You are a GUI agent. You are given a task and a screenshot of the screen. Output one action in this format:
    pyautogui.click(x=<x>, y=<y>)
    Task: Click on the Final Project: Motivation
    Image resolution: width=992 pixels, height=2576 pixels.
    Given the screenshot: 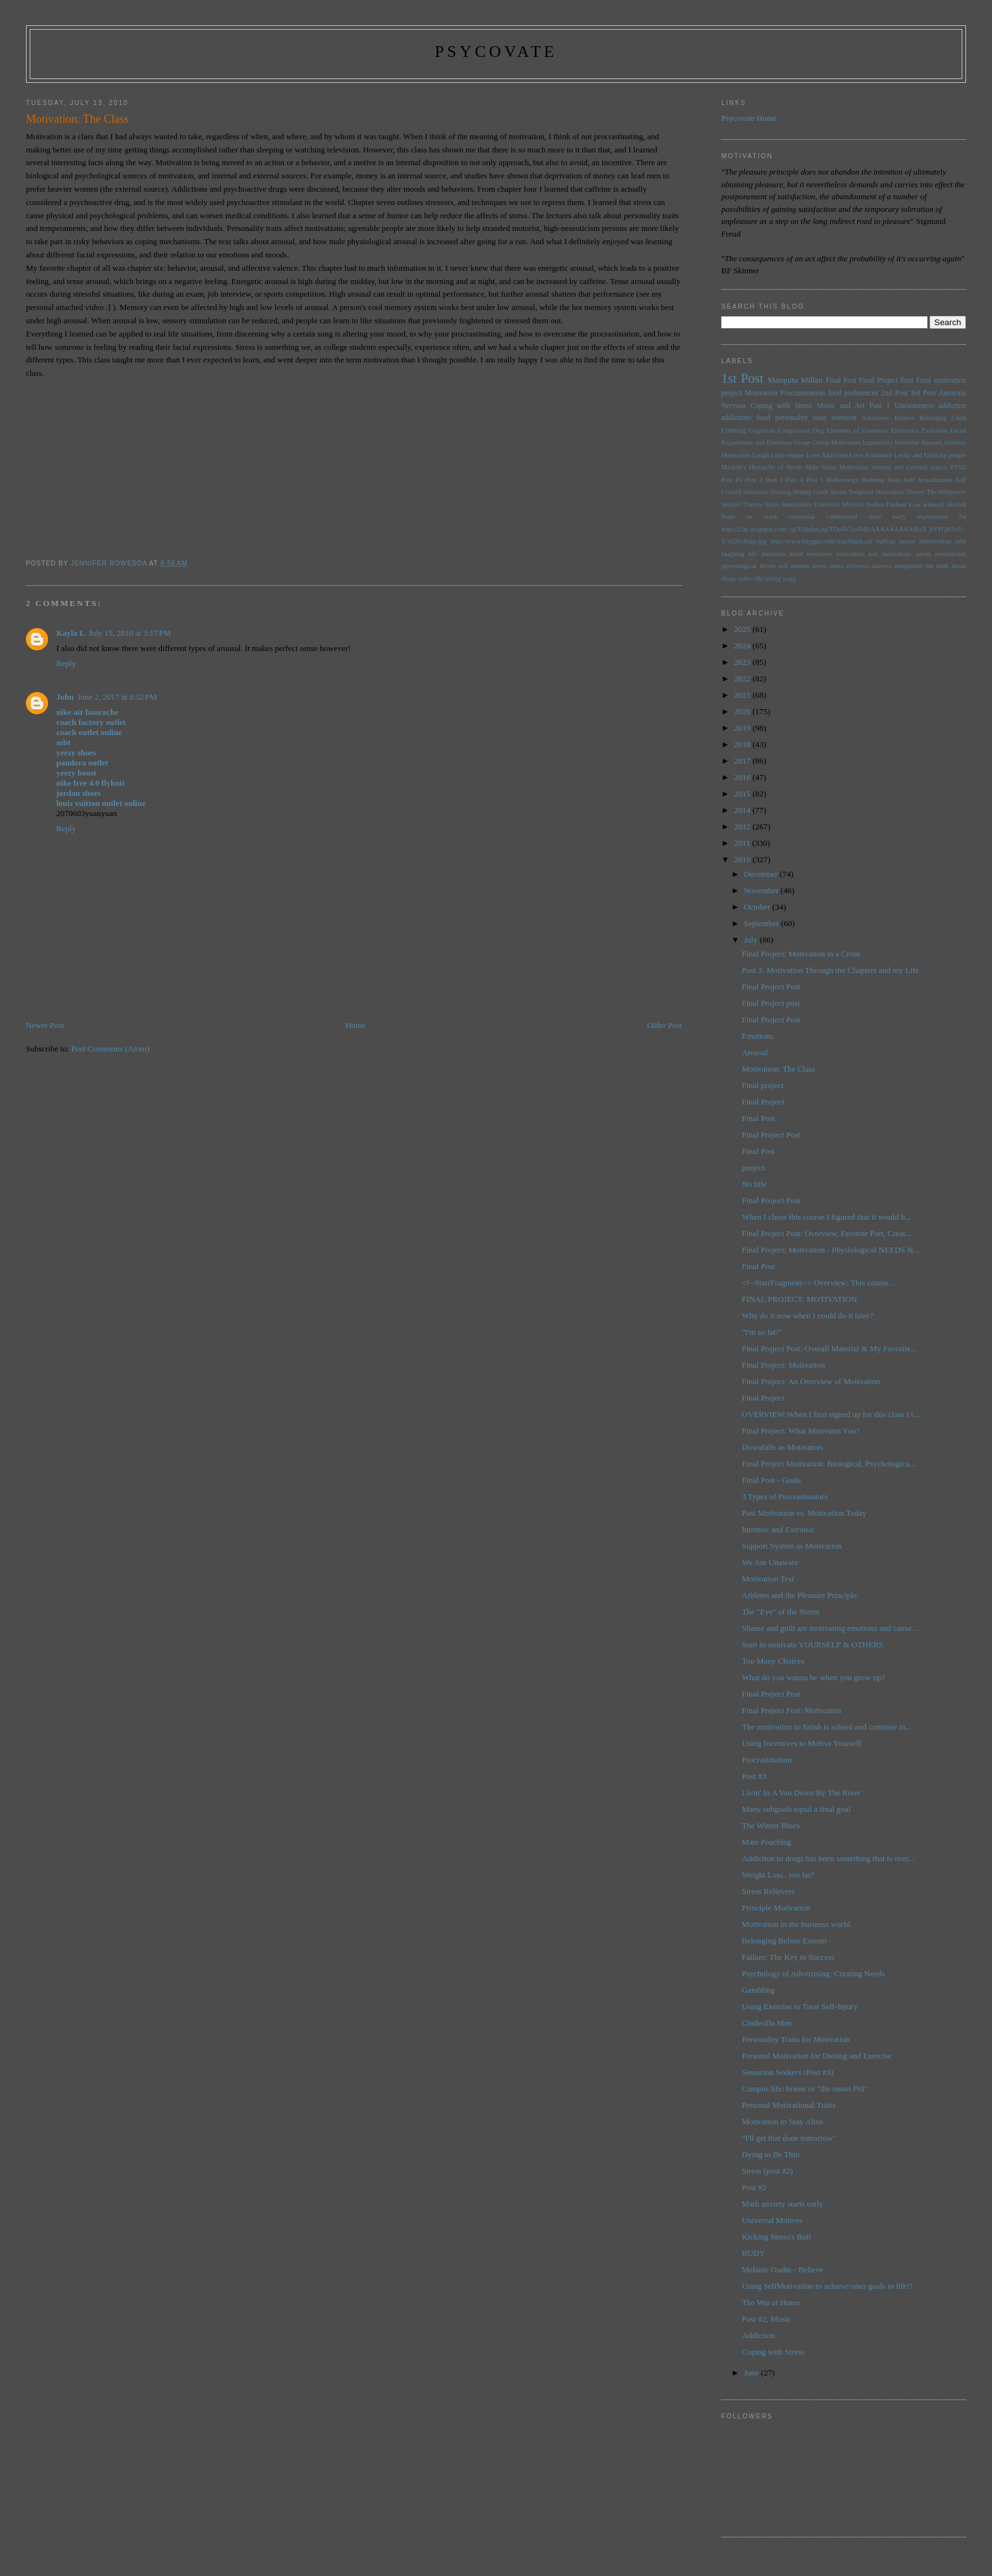 What is the action you would take?
    pyautogui.click(x=783, y=1365)
    